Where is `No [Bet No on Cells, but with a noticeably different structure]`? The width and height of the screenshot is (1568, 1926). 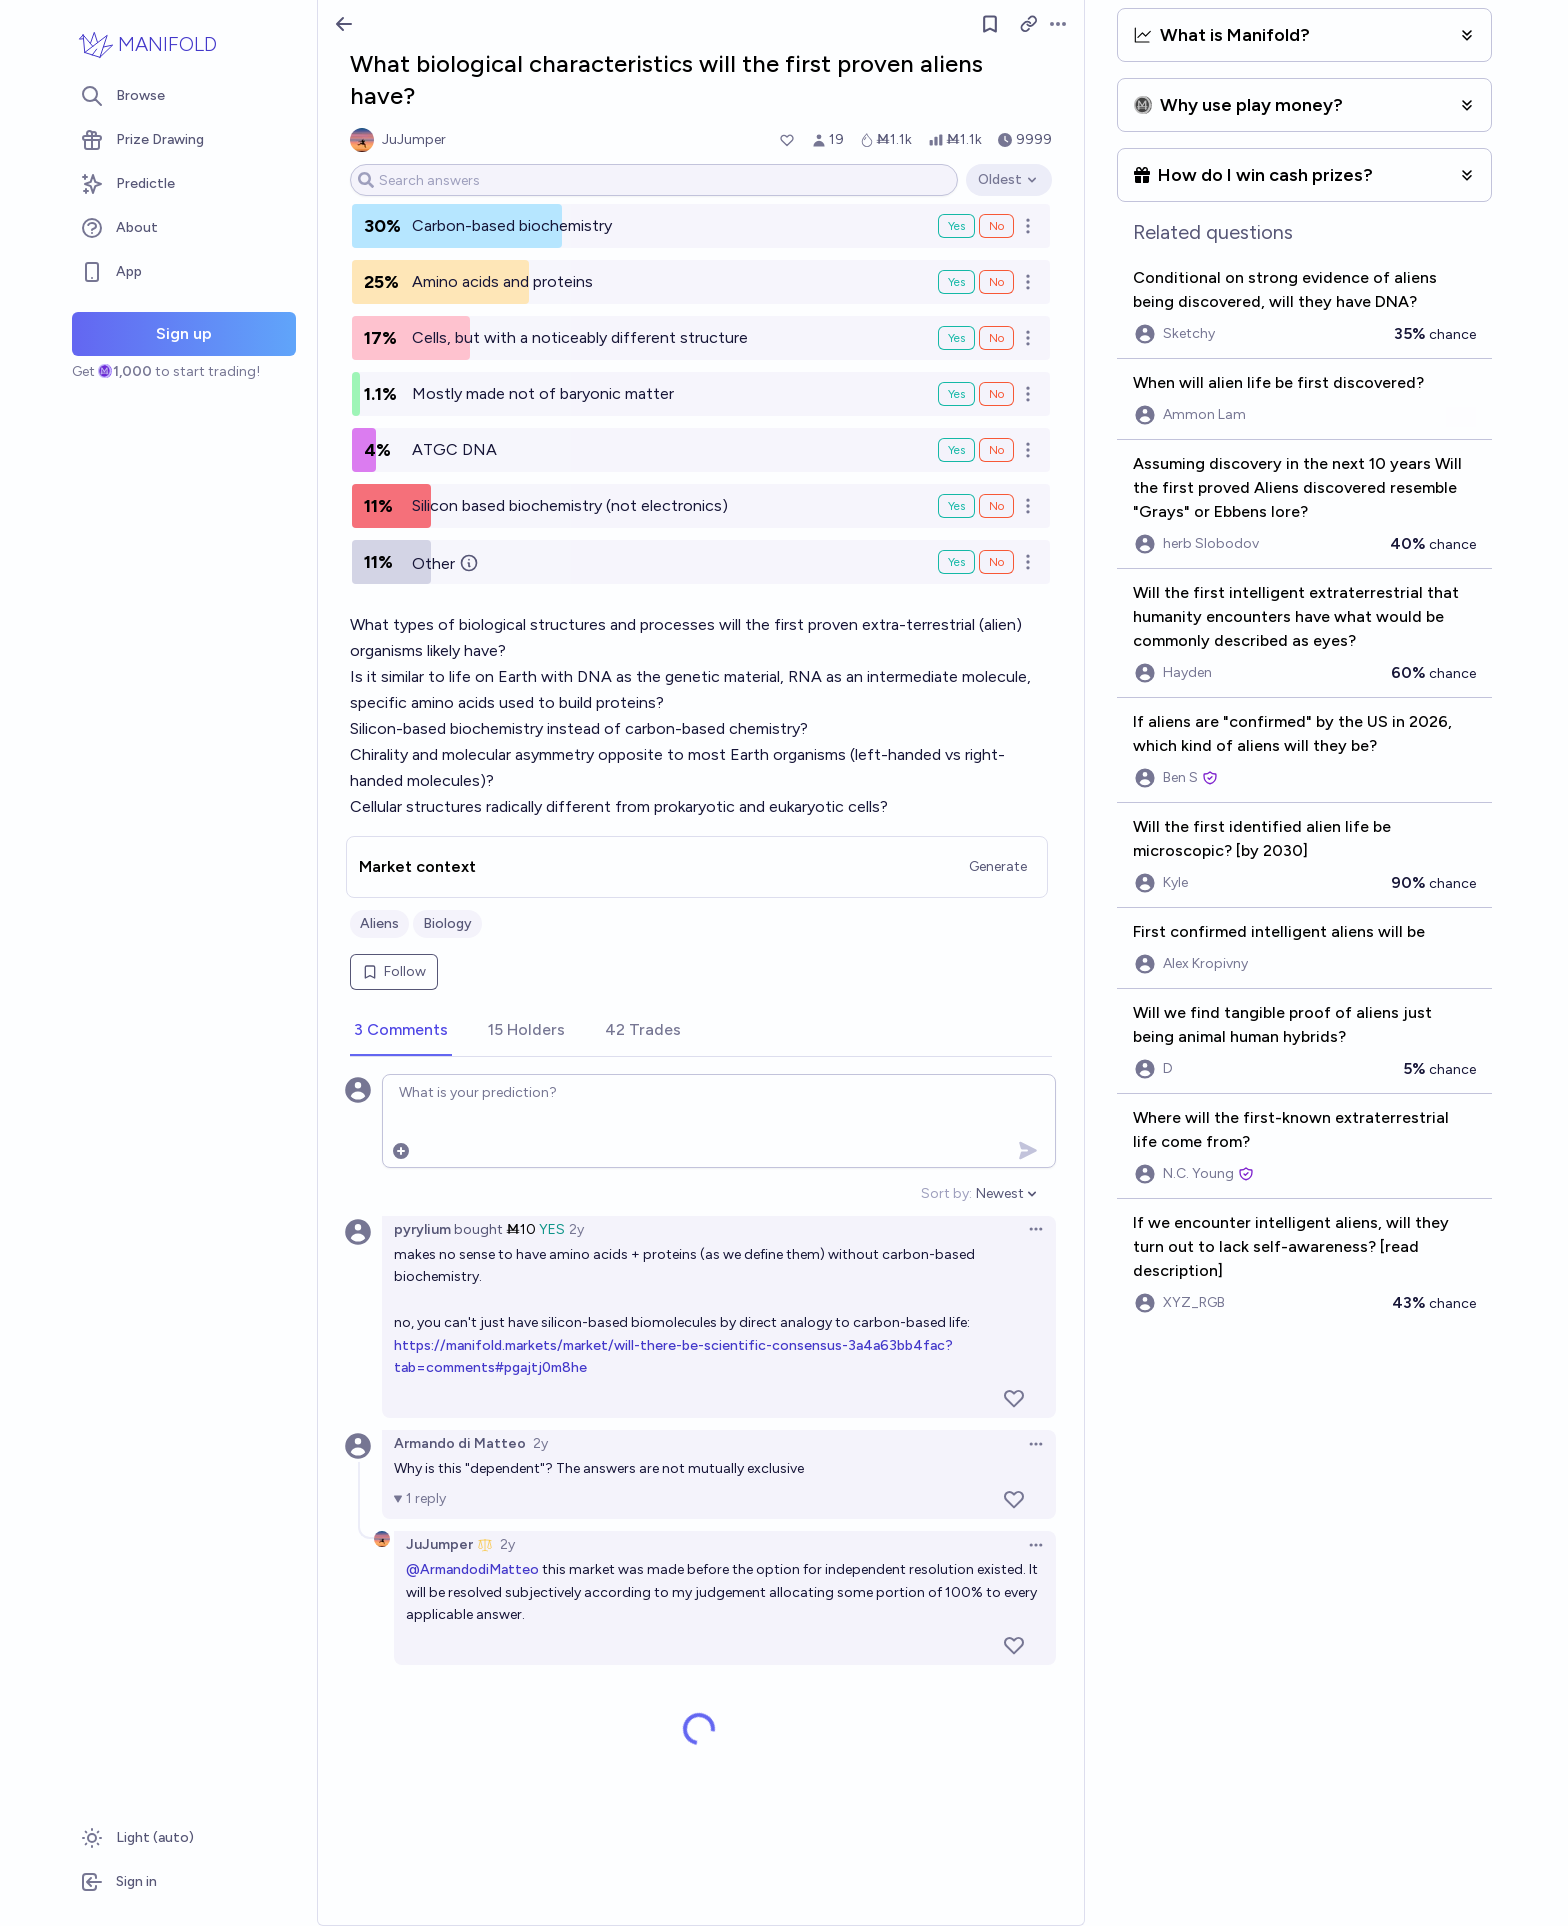
No [Bet No on Cells, but with a noticeably different structure] is located at coordinates (996, 338).